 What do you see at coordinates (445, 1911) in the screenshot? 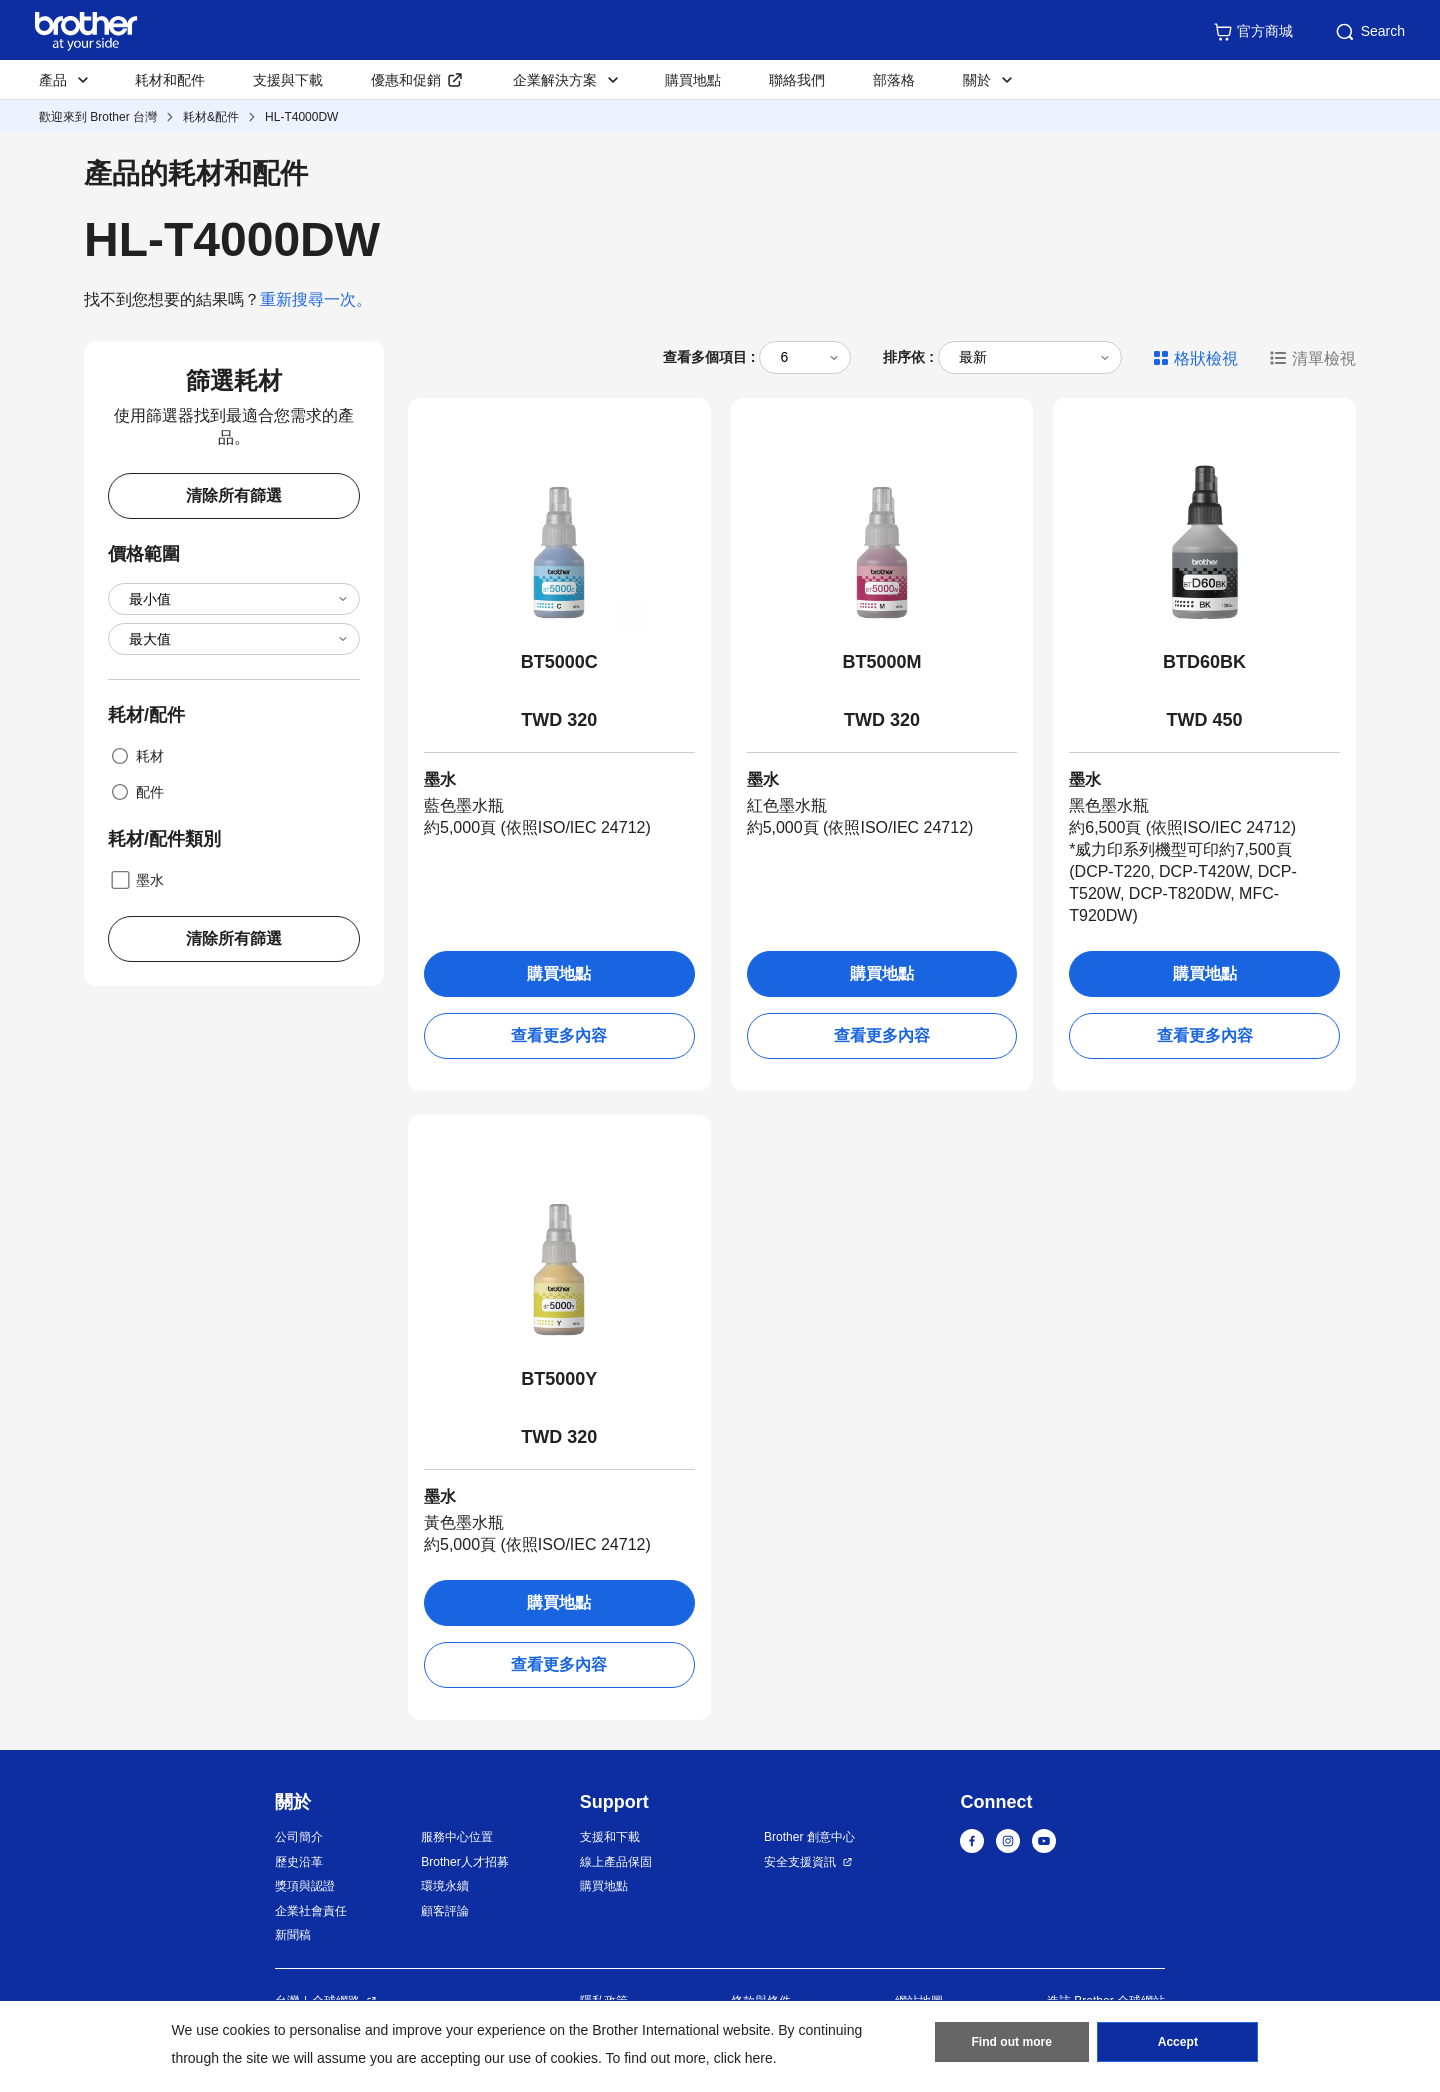
I see `顧客評論` at bounding box center [445, 1911].